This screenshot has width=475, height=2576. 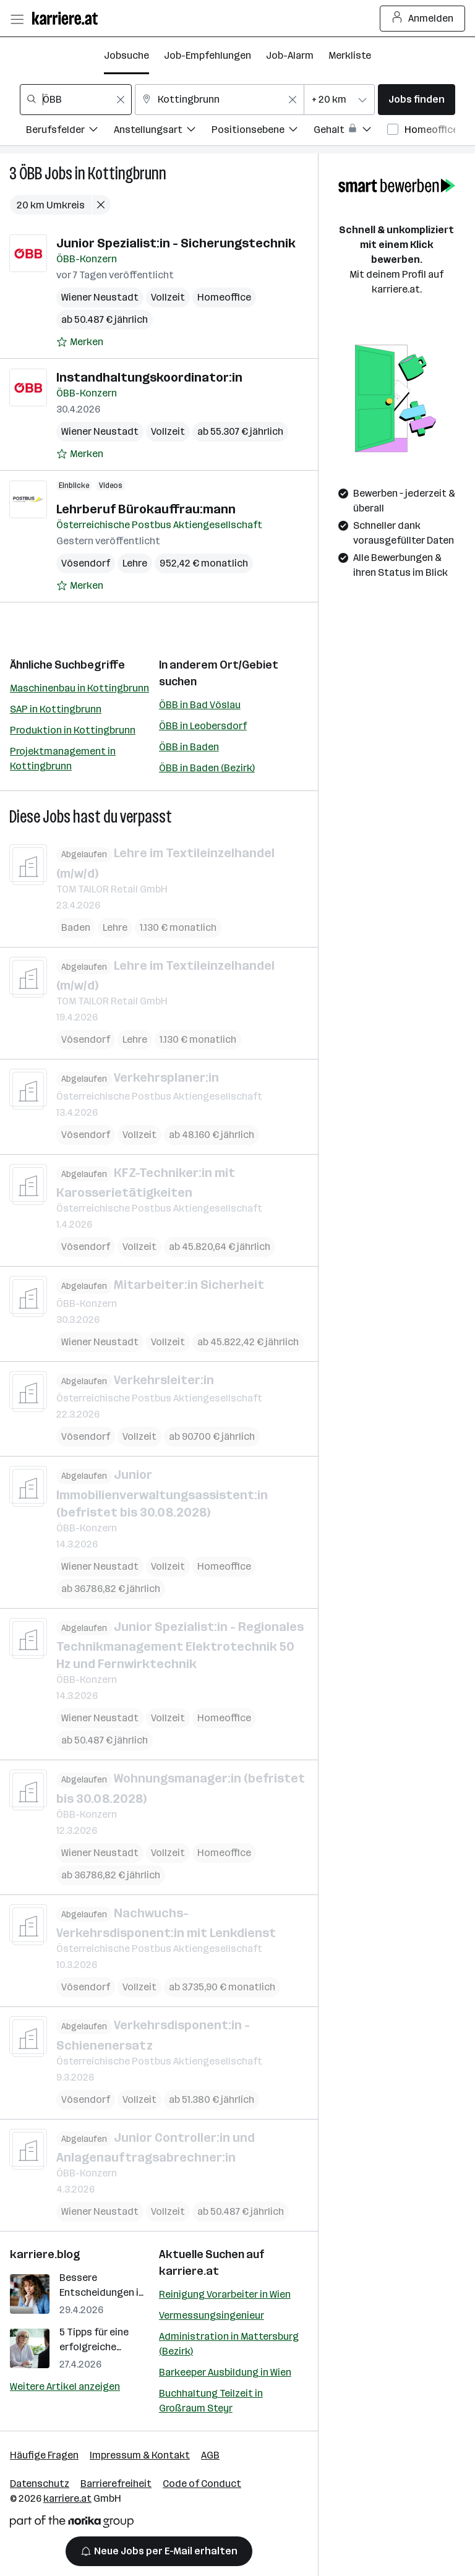 I want to click on [Filtere Jobs nach Berufsfelder.], so click(x=70, y=131).